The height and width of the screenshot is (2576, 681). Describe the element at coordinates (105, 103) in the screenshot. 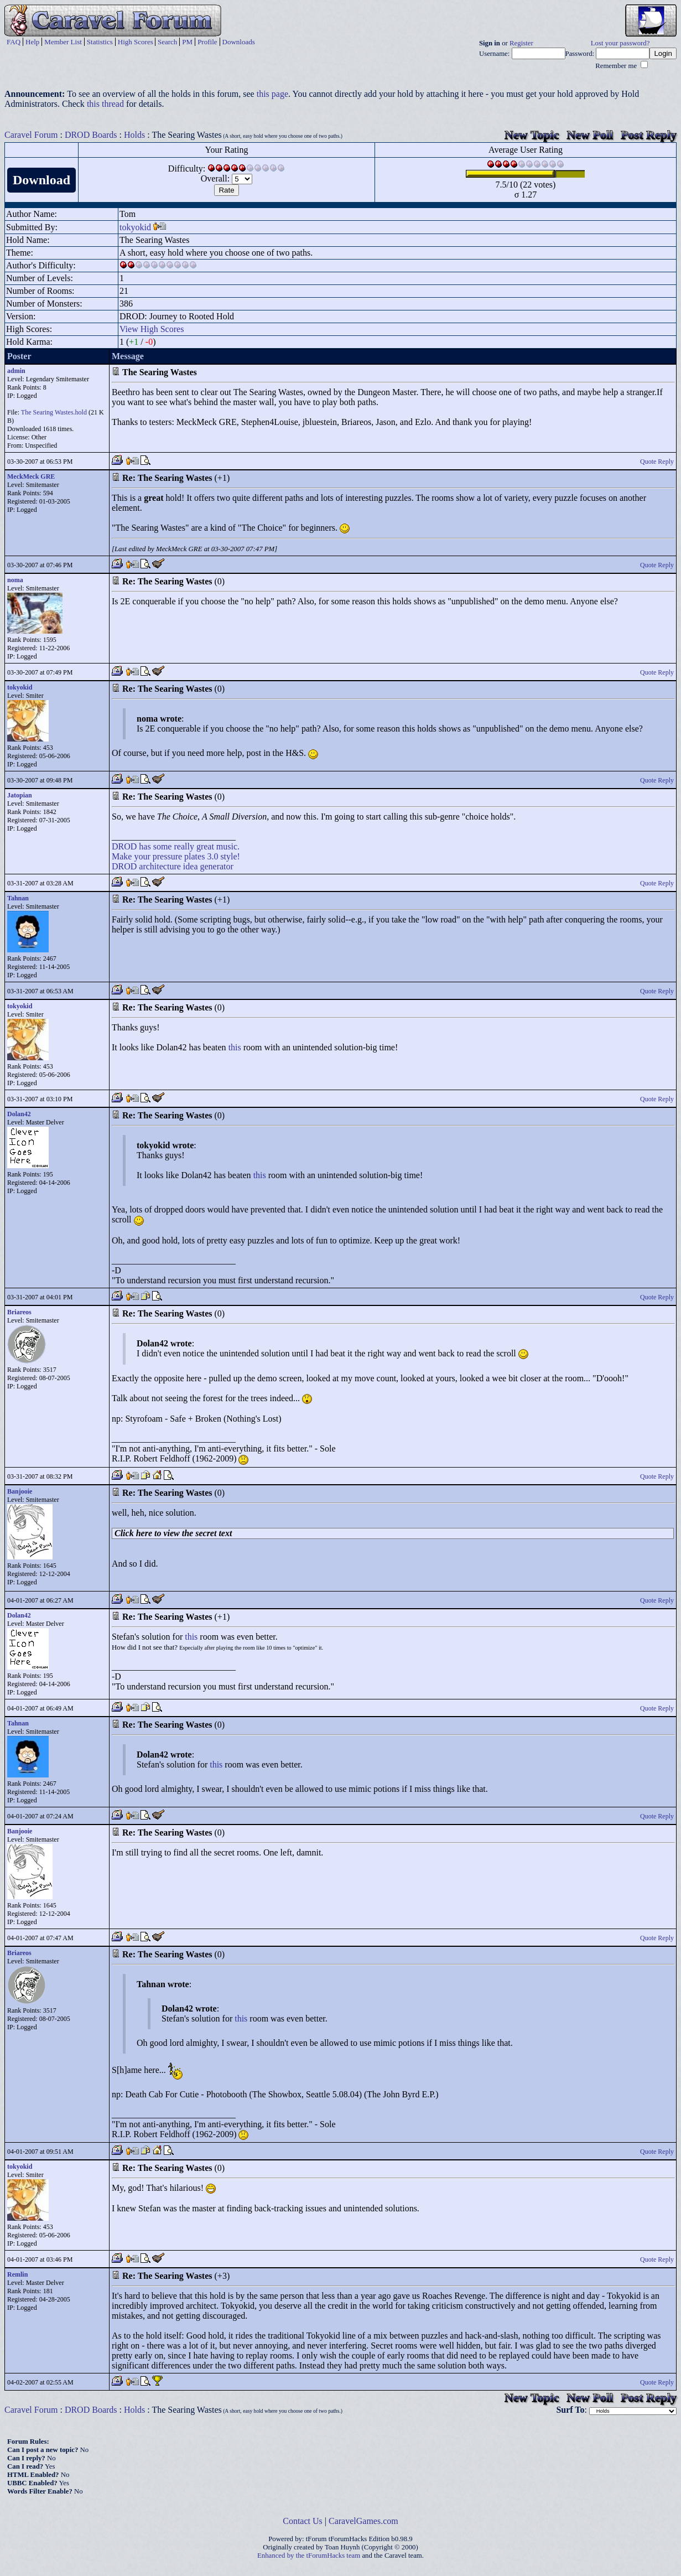

I see `this thread` at that location.